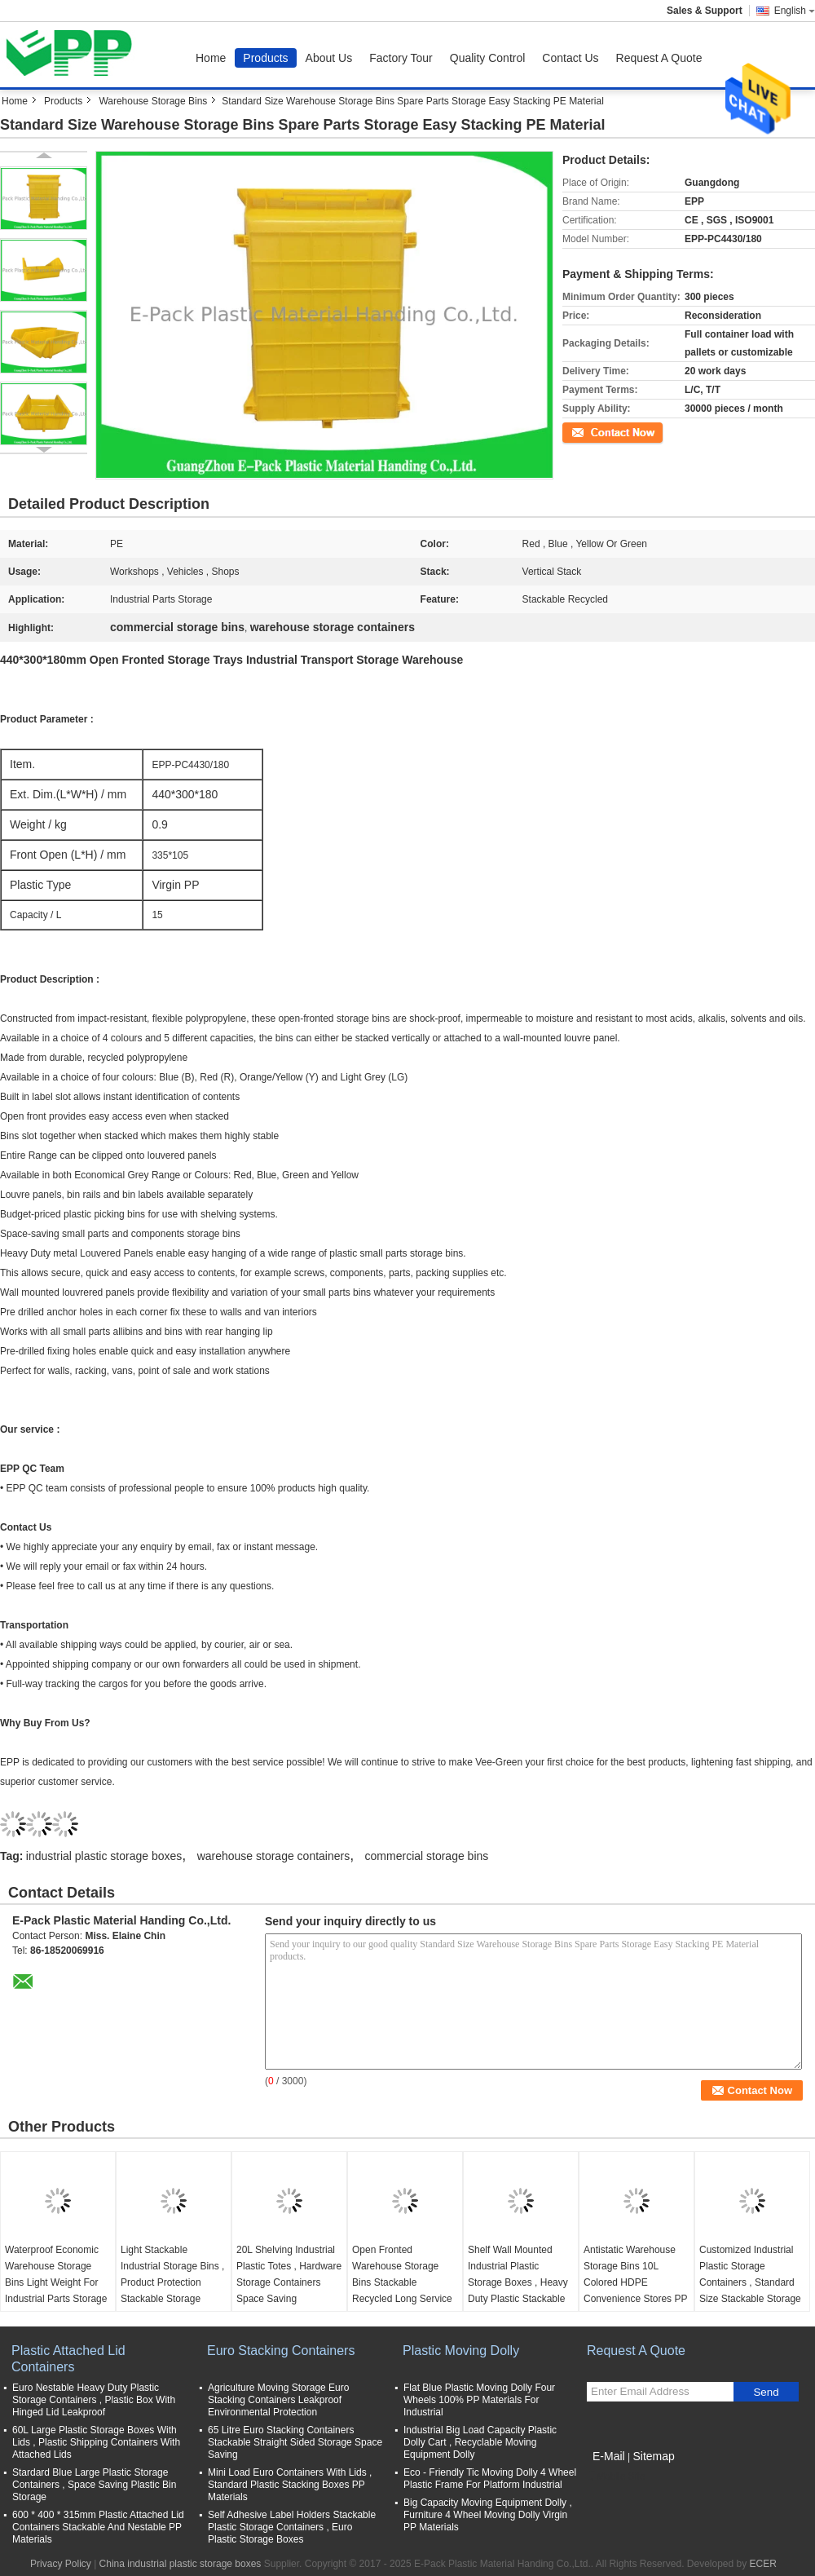 The image size is (815, 2576). Describe the element at coordinates (480, 2442) in the screenshot. I see `Industrial Big Load Capacity Plastic Dolly Cart , Recyclable Moving Equipment Dolly` at that location.